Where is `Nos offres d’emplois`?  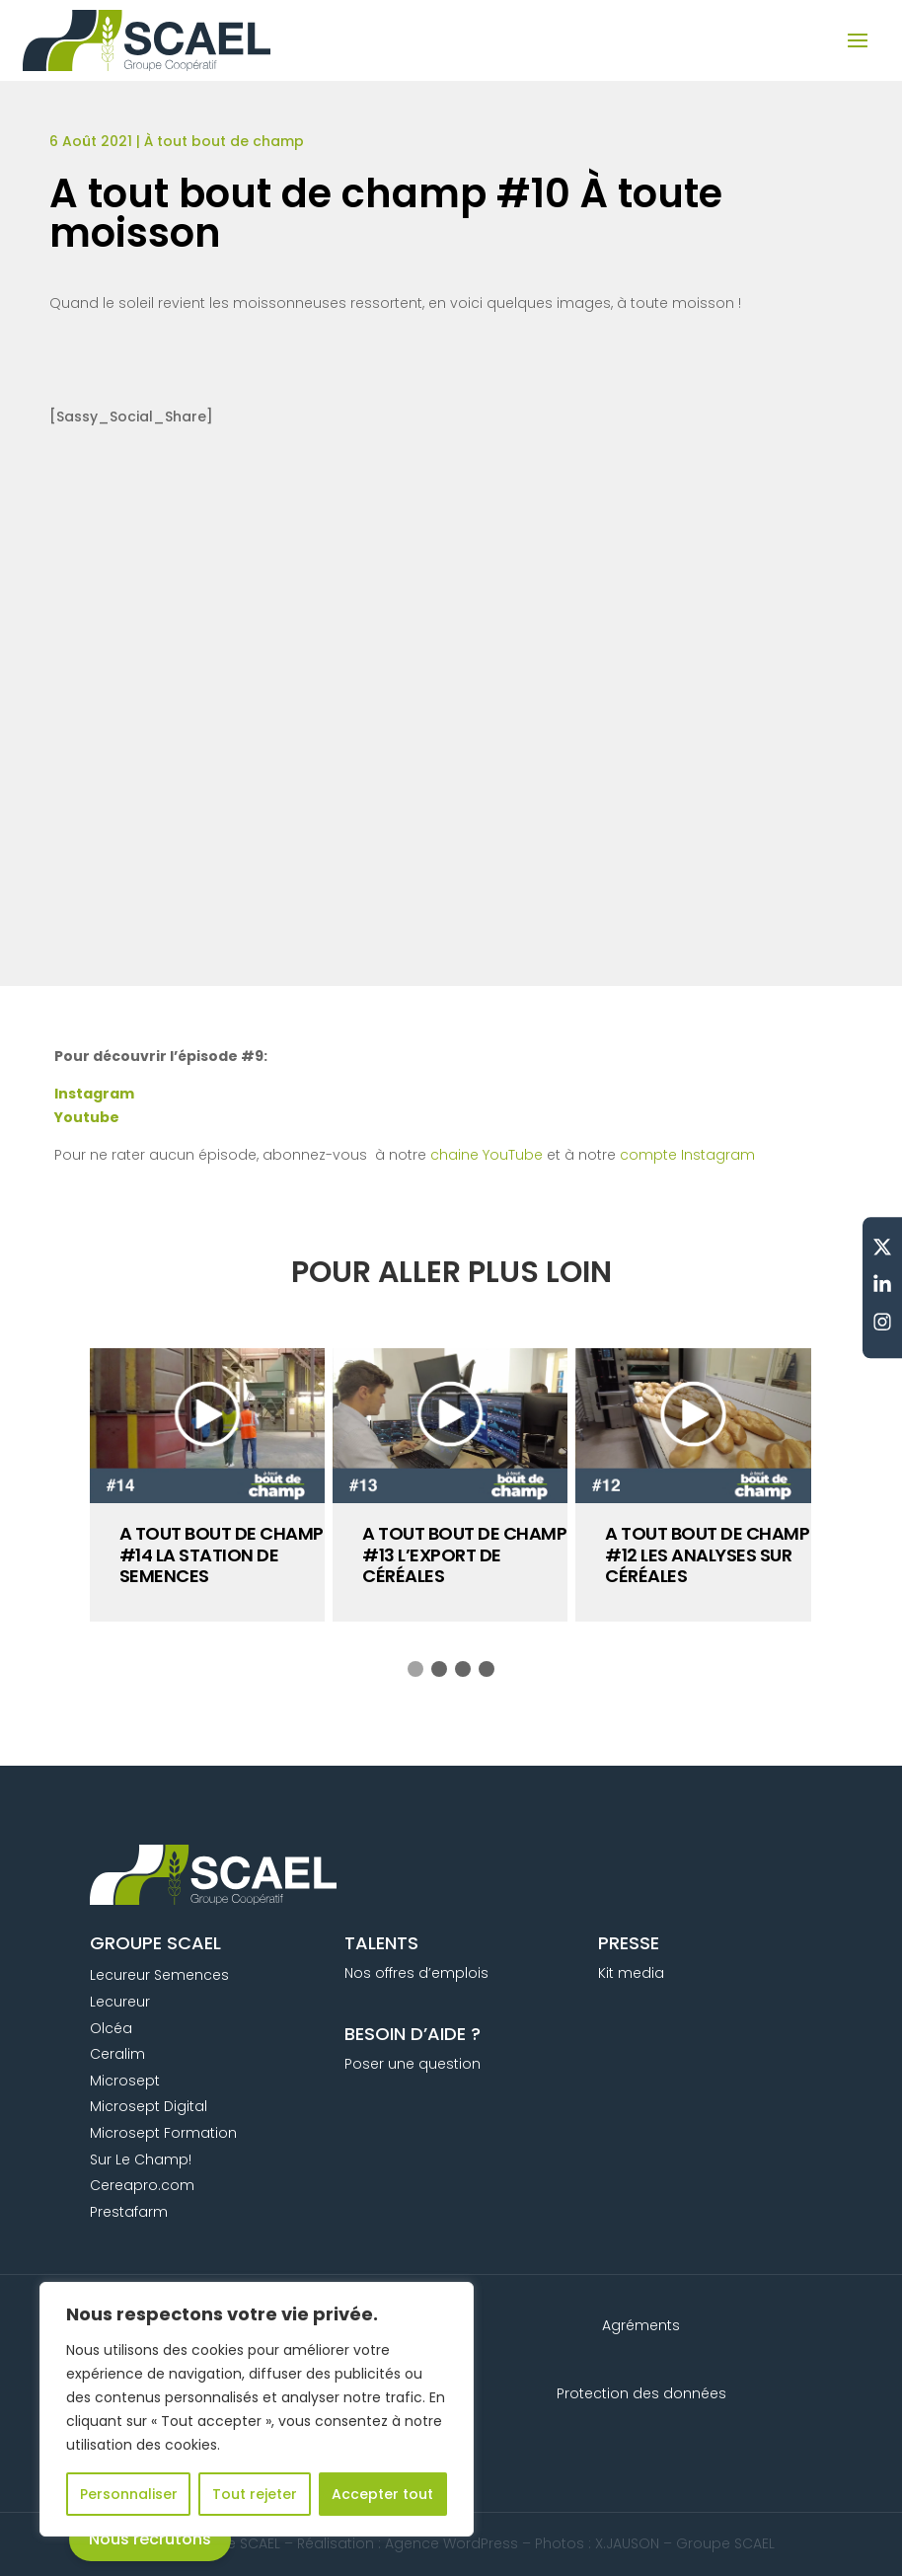 Nos offres d’emplois is located at coordinates (416, 1973).